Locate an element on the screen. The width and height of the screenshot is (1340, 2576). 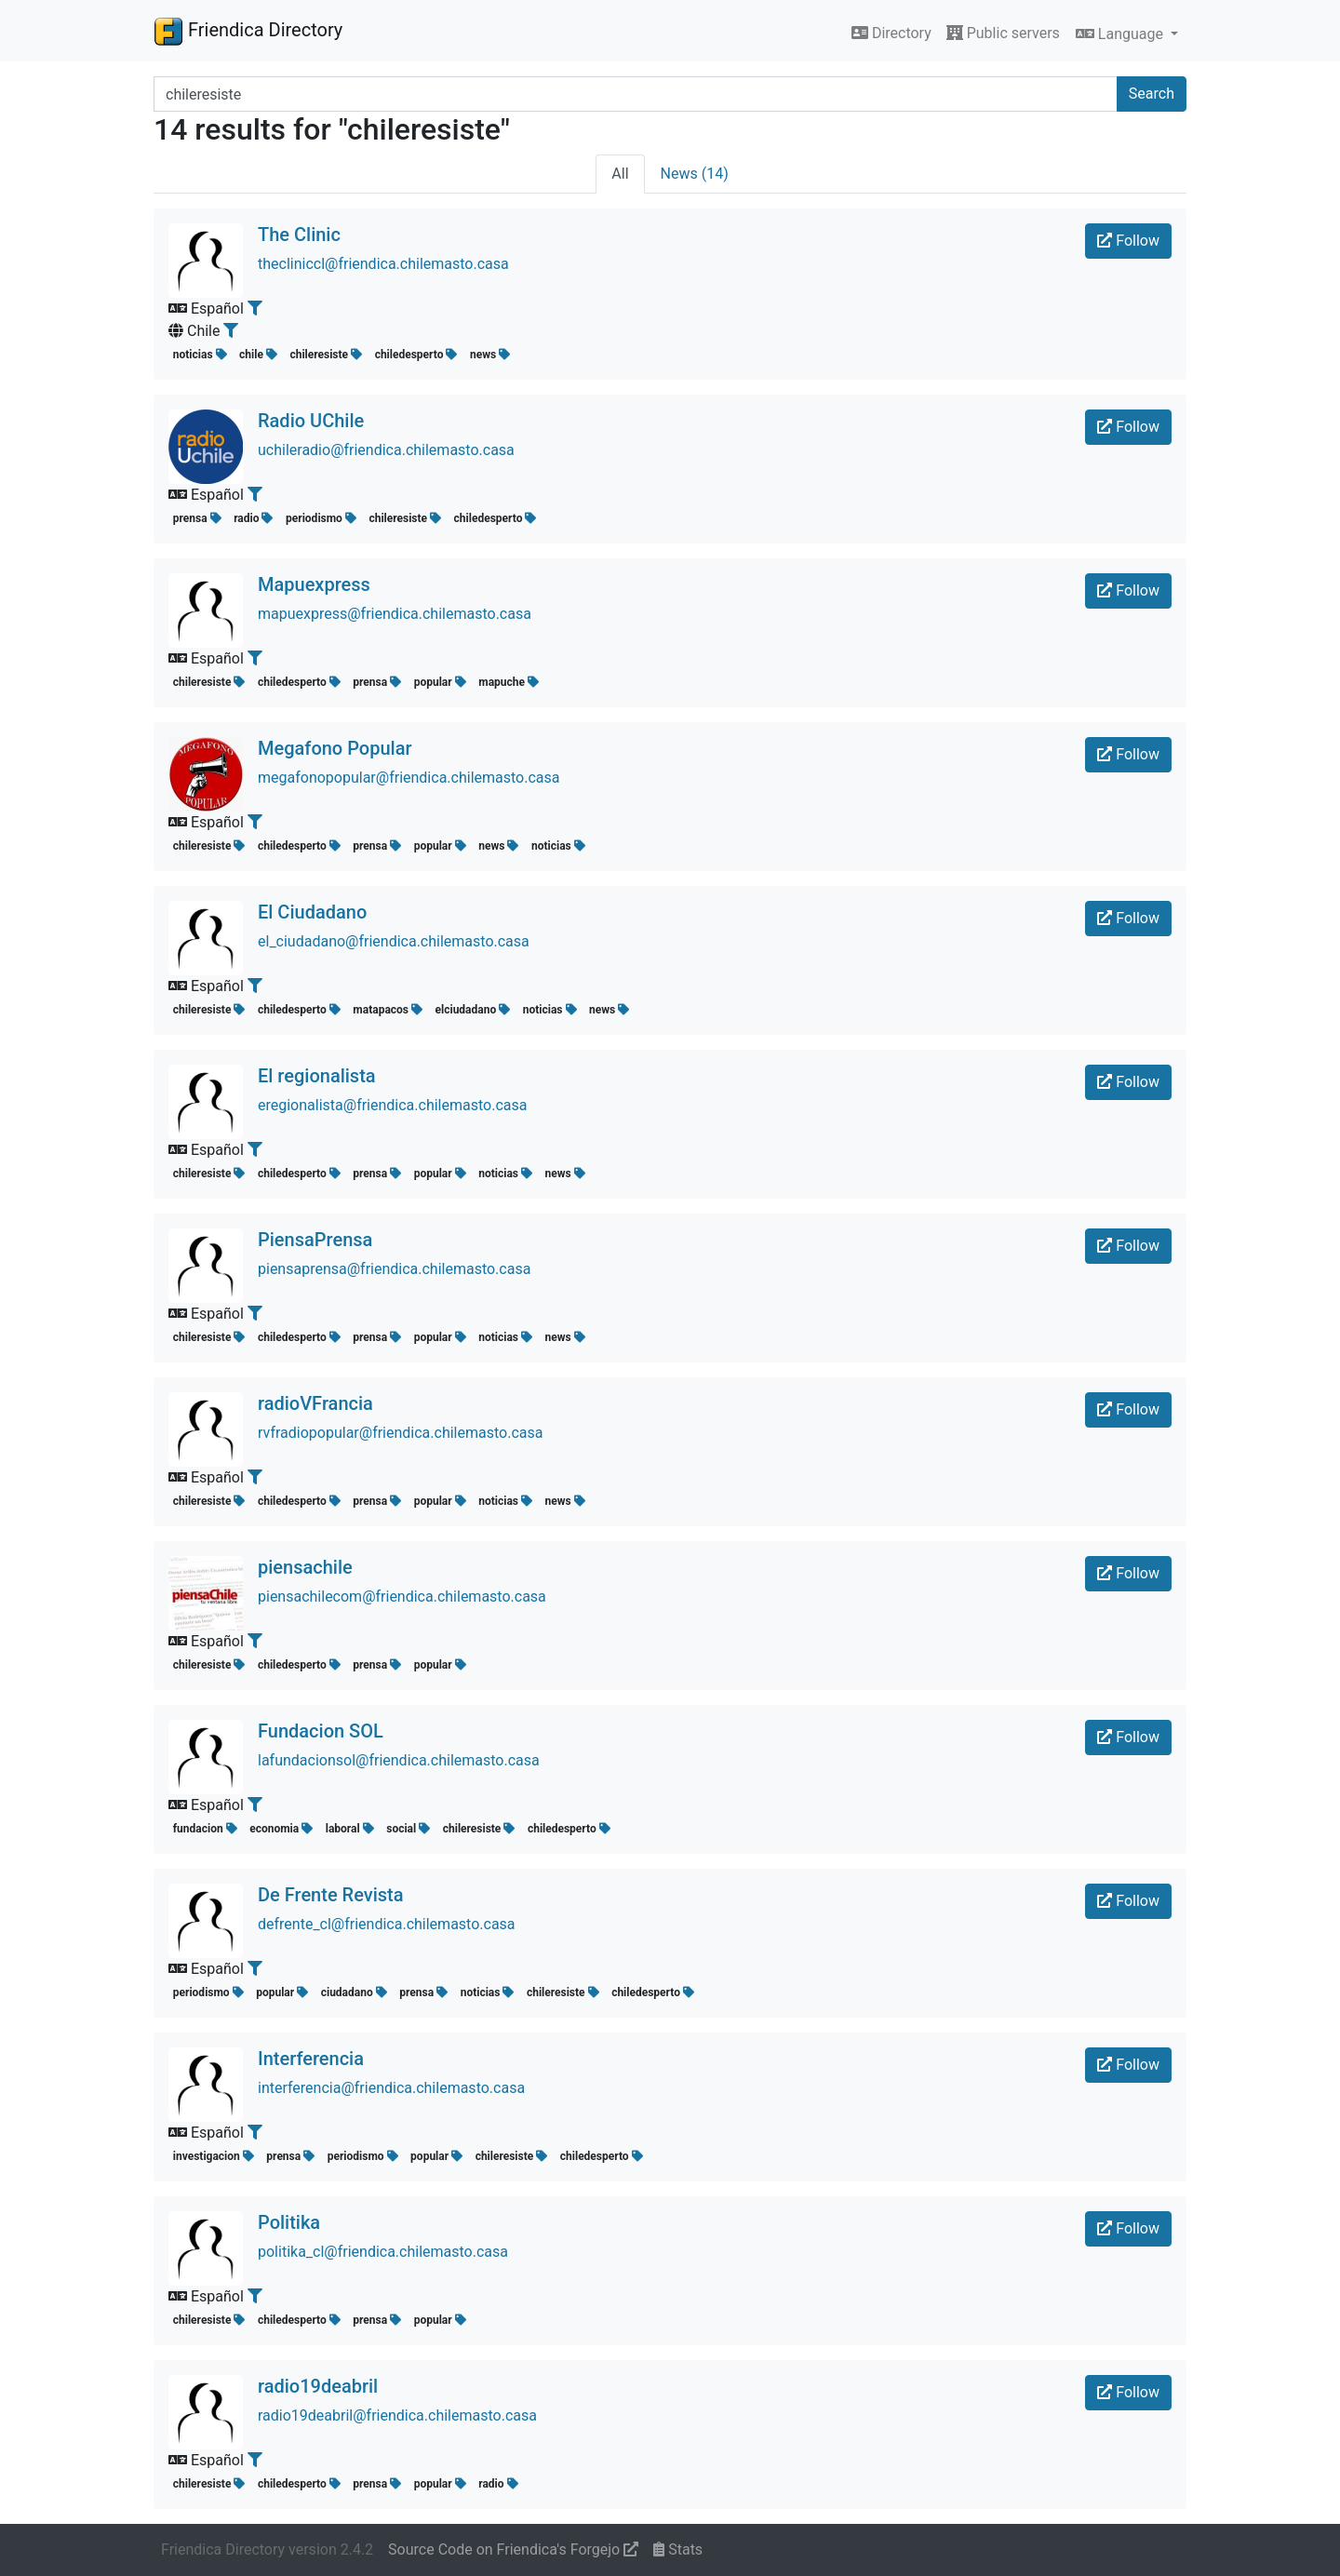
News (14) is located at coordinates (695, 173).